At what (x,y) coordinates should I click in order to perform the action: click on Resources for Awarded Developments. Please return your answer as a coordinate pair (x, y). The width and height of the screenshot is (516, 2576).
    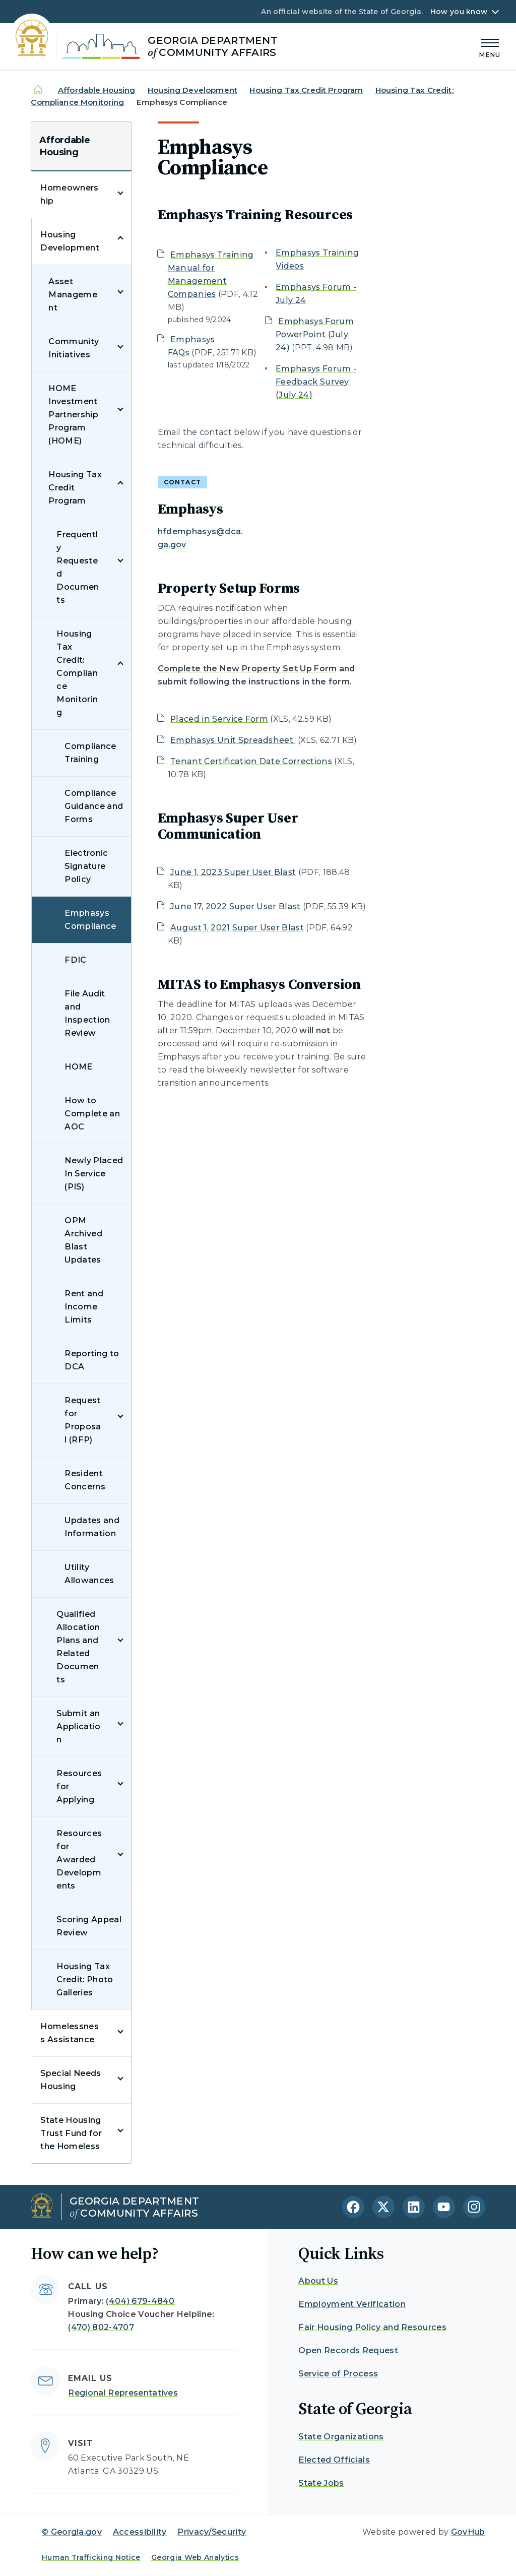
    Looking at the image, I should click on (79, 1860).